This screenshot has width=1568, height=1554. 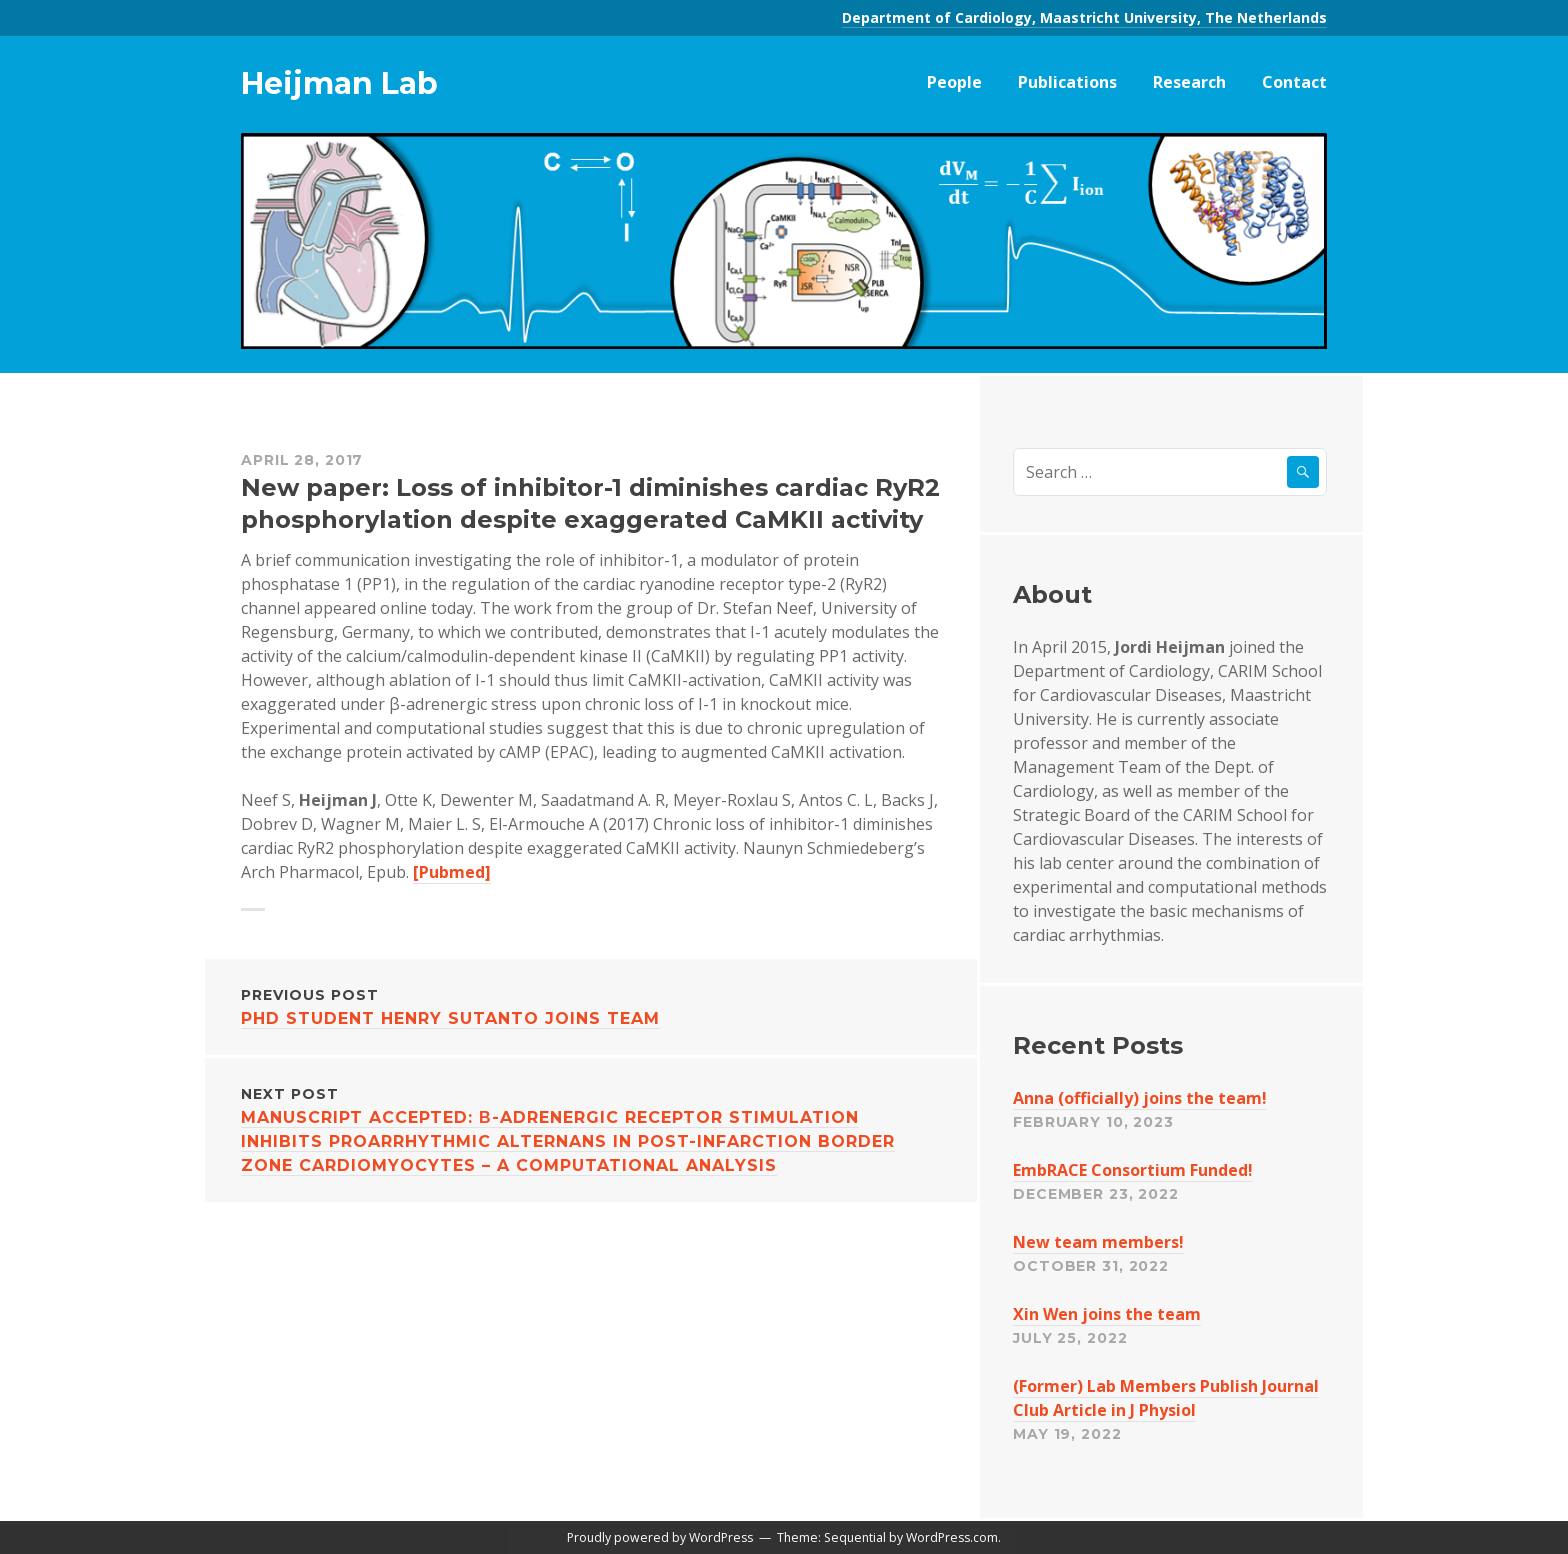 I want to click on [Pubmed], so click(x=452, y=872).